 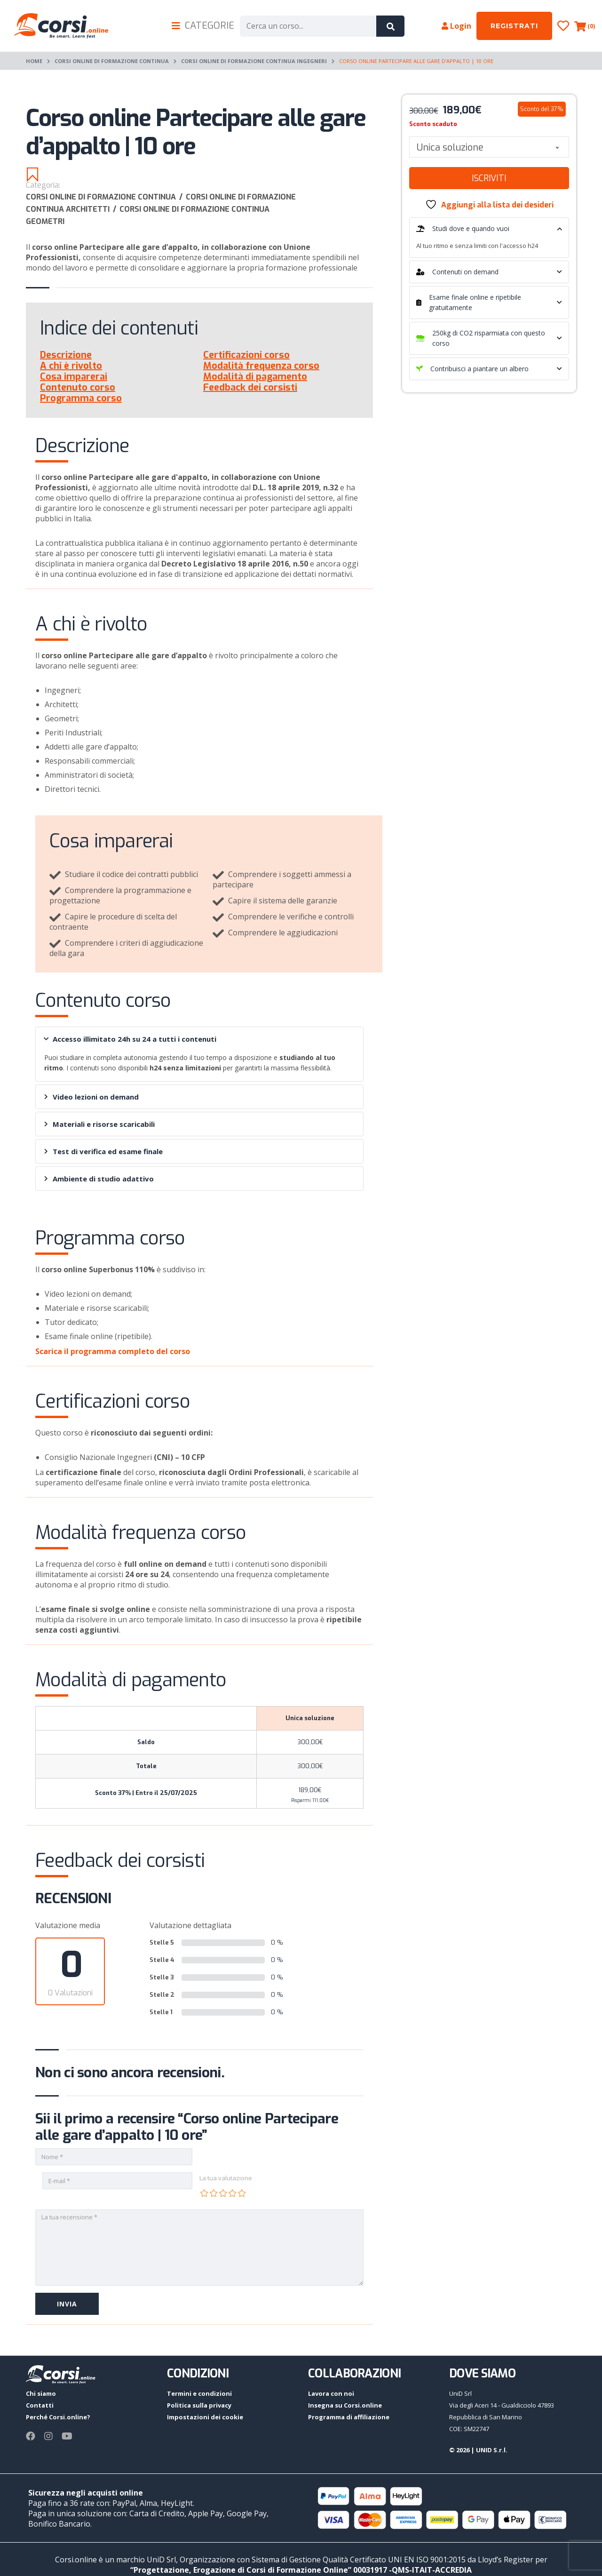 What do you see at coordinates (246, 355) in the screenshot?
I see `Certificazioni corso` at bounding box center [246, 355].